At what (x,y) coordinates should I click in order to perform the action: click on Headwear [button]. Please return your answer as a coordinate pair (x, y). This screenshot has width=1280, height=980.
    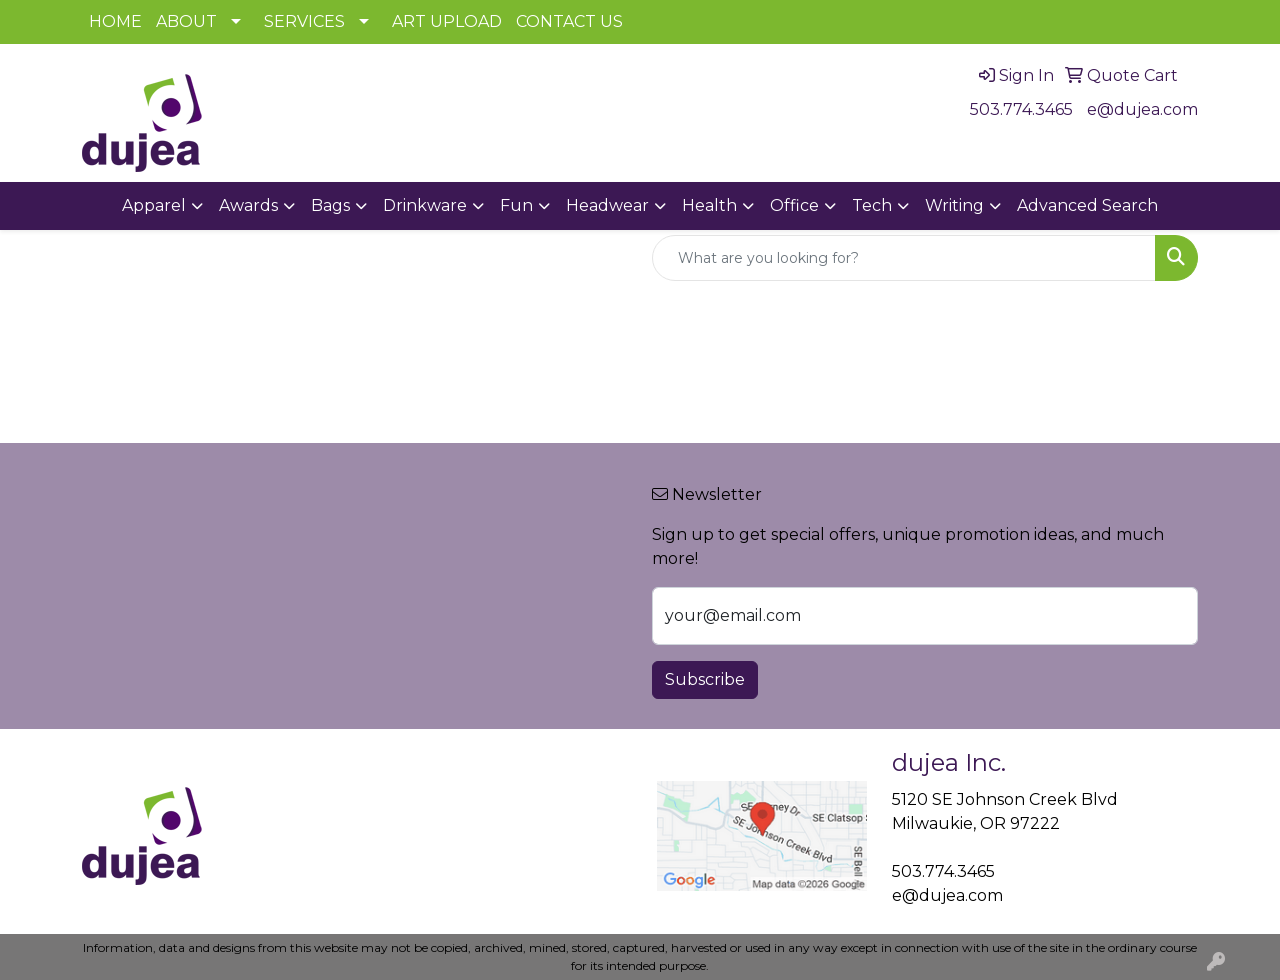
    Looking at the image, I should click on (607, 205).